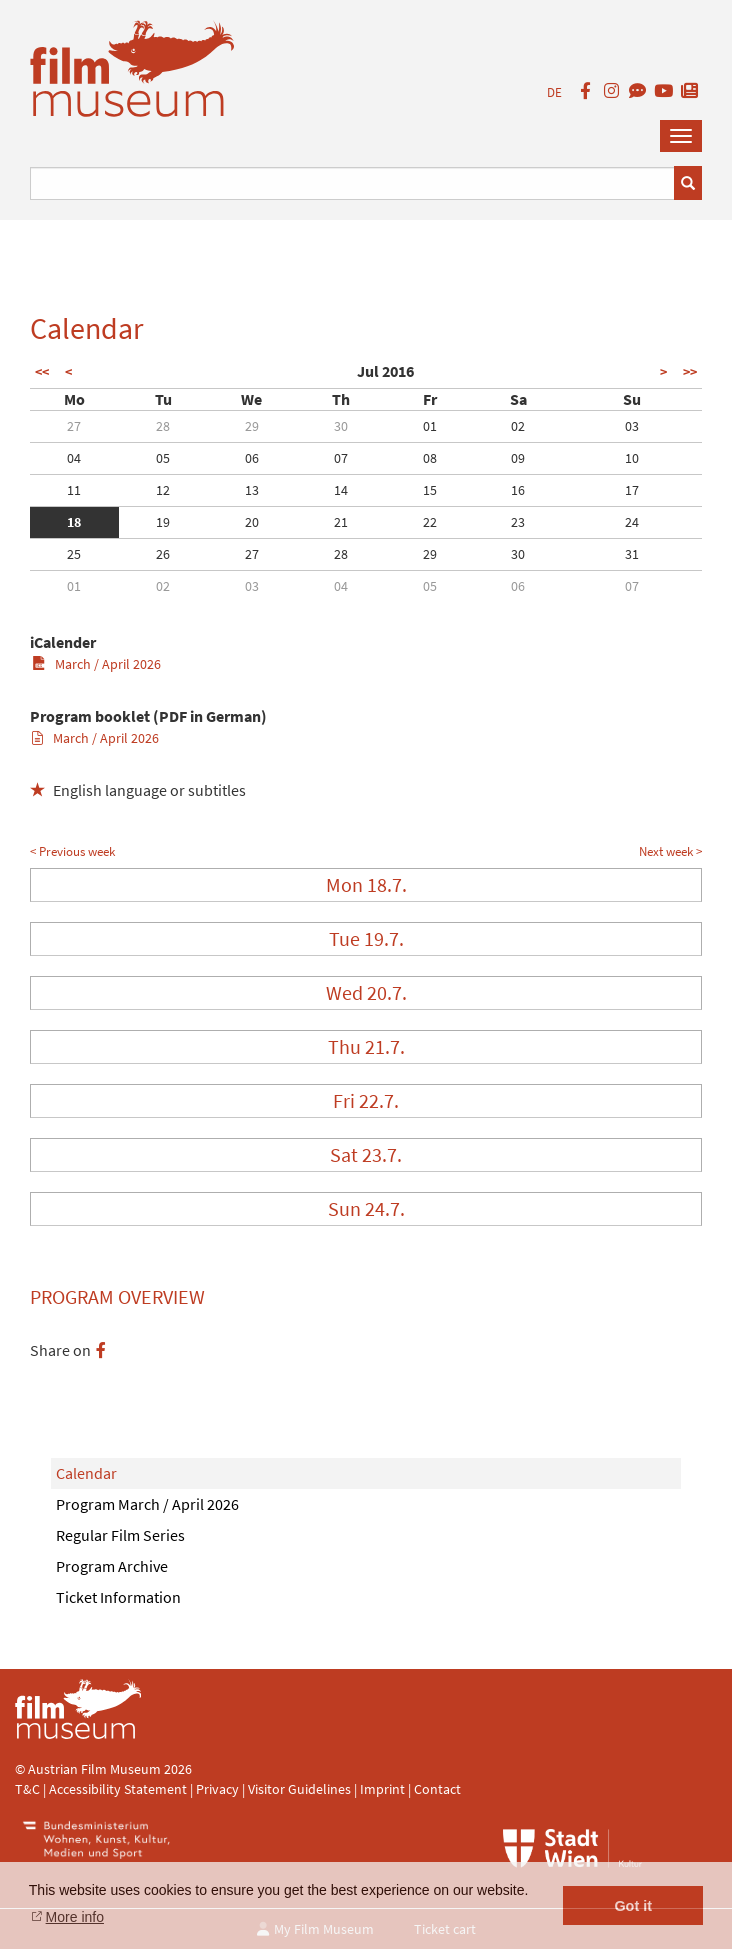 The width and height of the screenshot is (732, 1949). What do you see at coordinates (430, 426) in the screenshot?
I see `01` at bounding box center [430, 426].